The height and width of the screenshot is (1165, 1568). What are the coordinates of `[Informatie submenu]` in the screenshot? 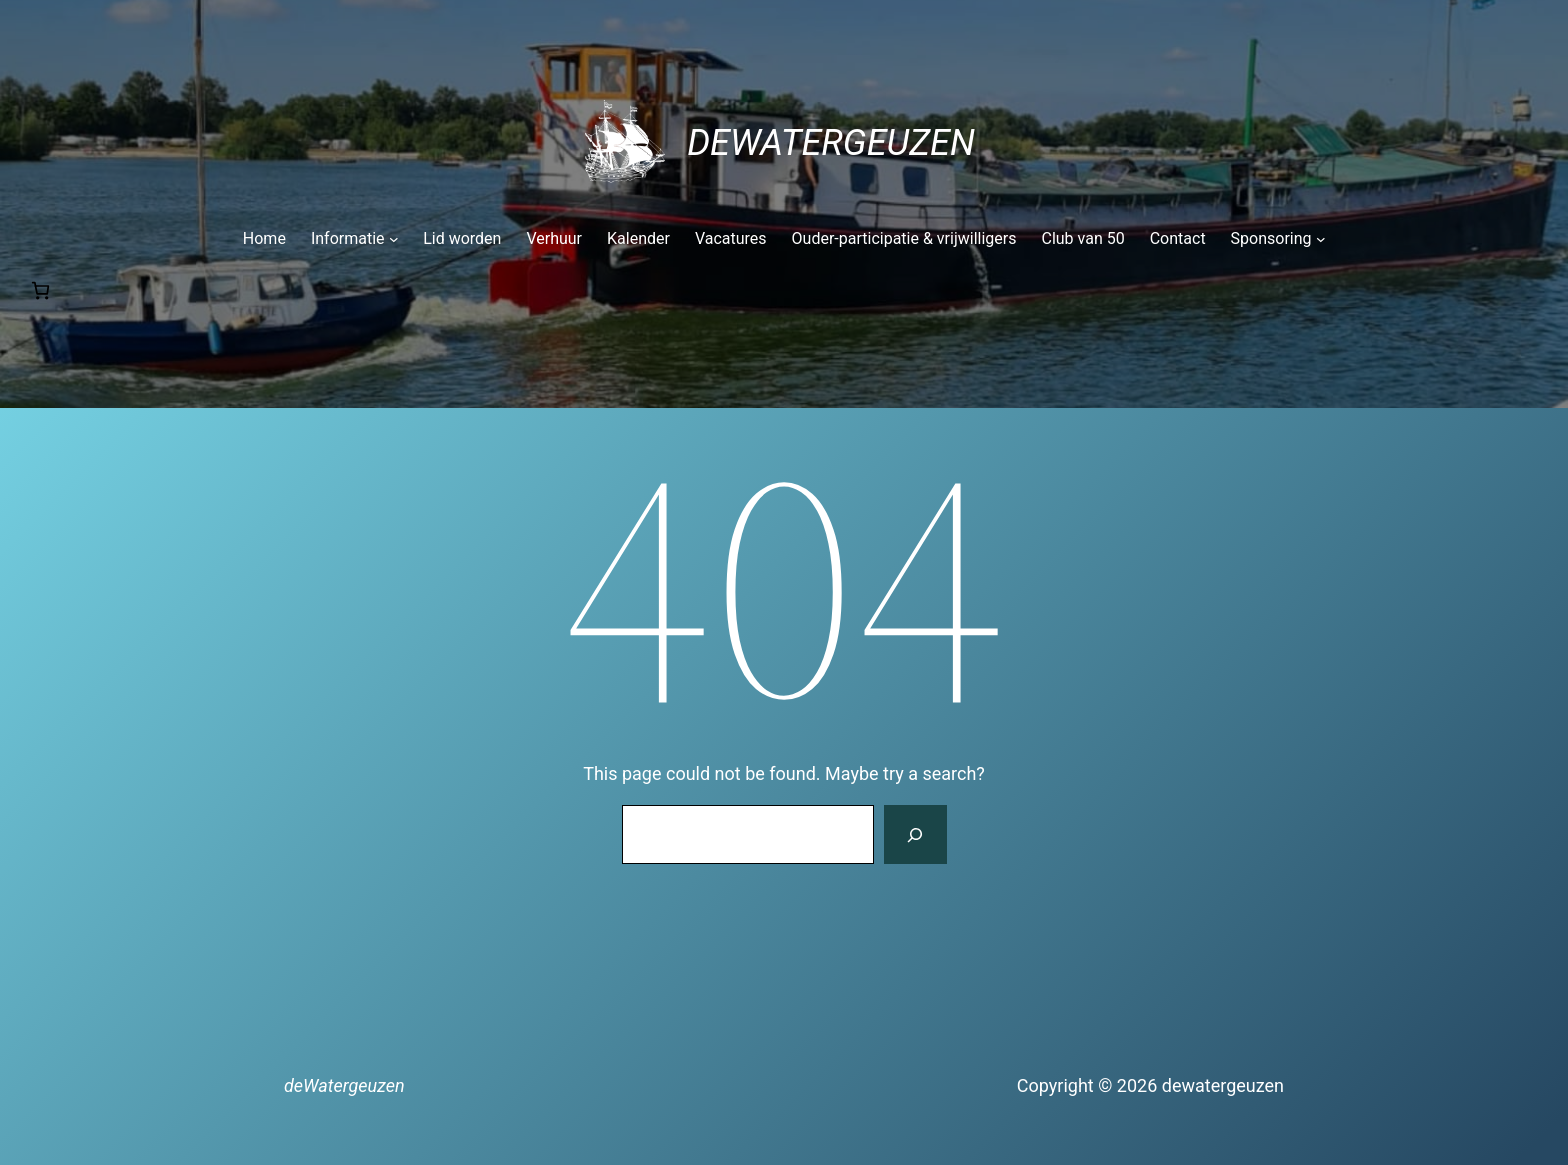 It's located at (354, 239).